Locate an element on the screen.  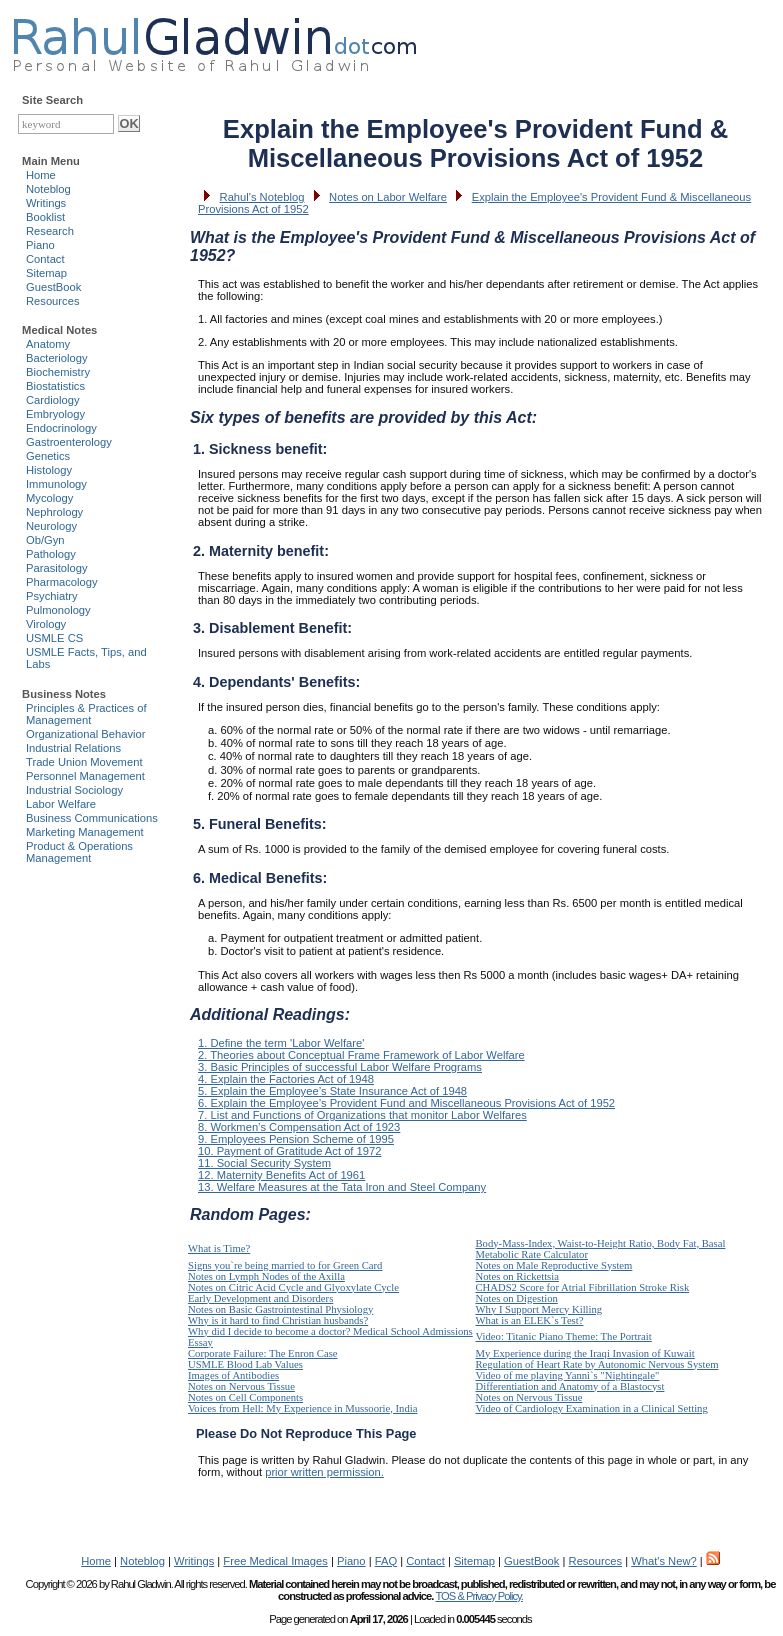
3. Basic Principles of successful Labor Welfare Programs is located at coordinates (340, 1067).